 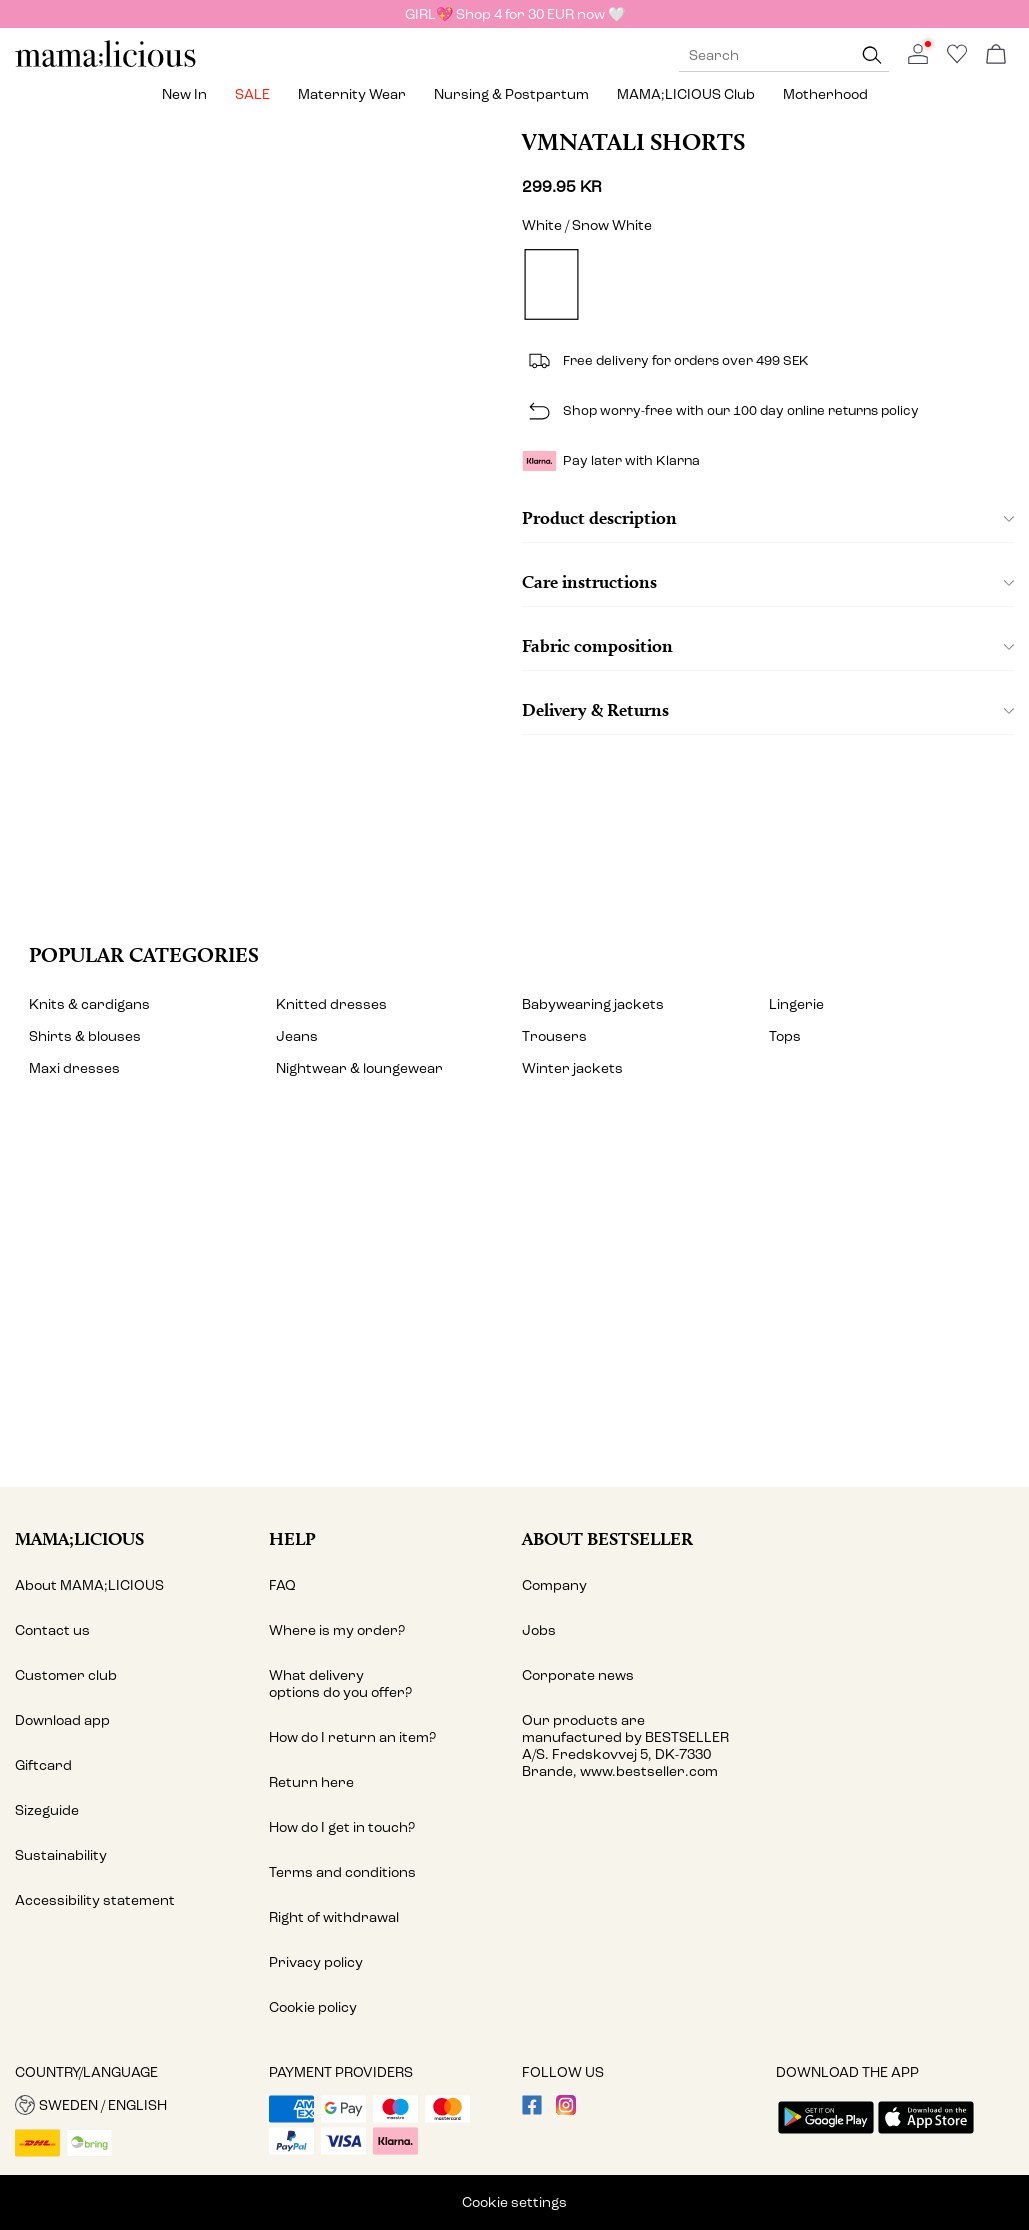 I want to click on Where is my order? [Read more about ' > Where is my order?'], so click(x=337, y=1630).